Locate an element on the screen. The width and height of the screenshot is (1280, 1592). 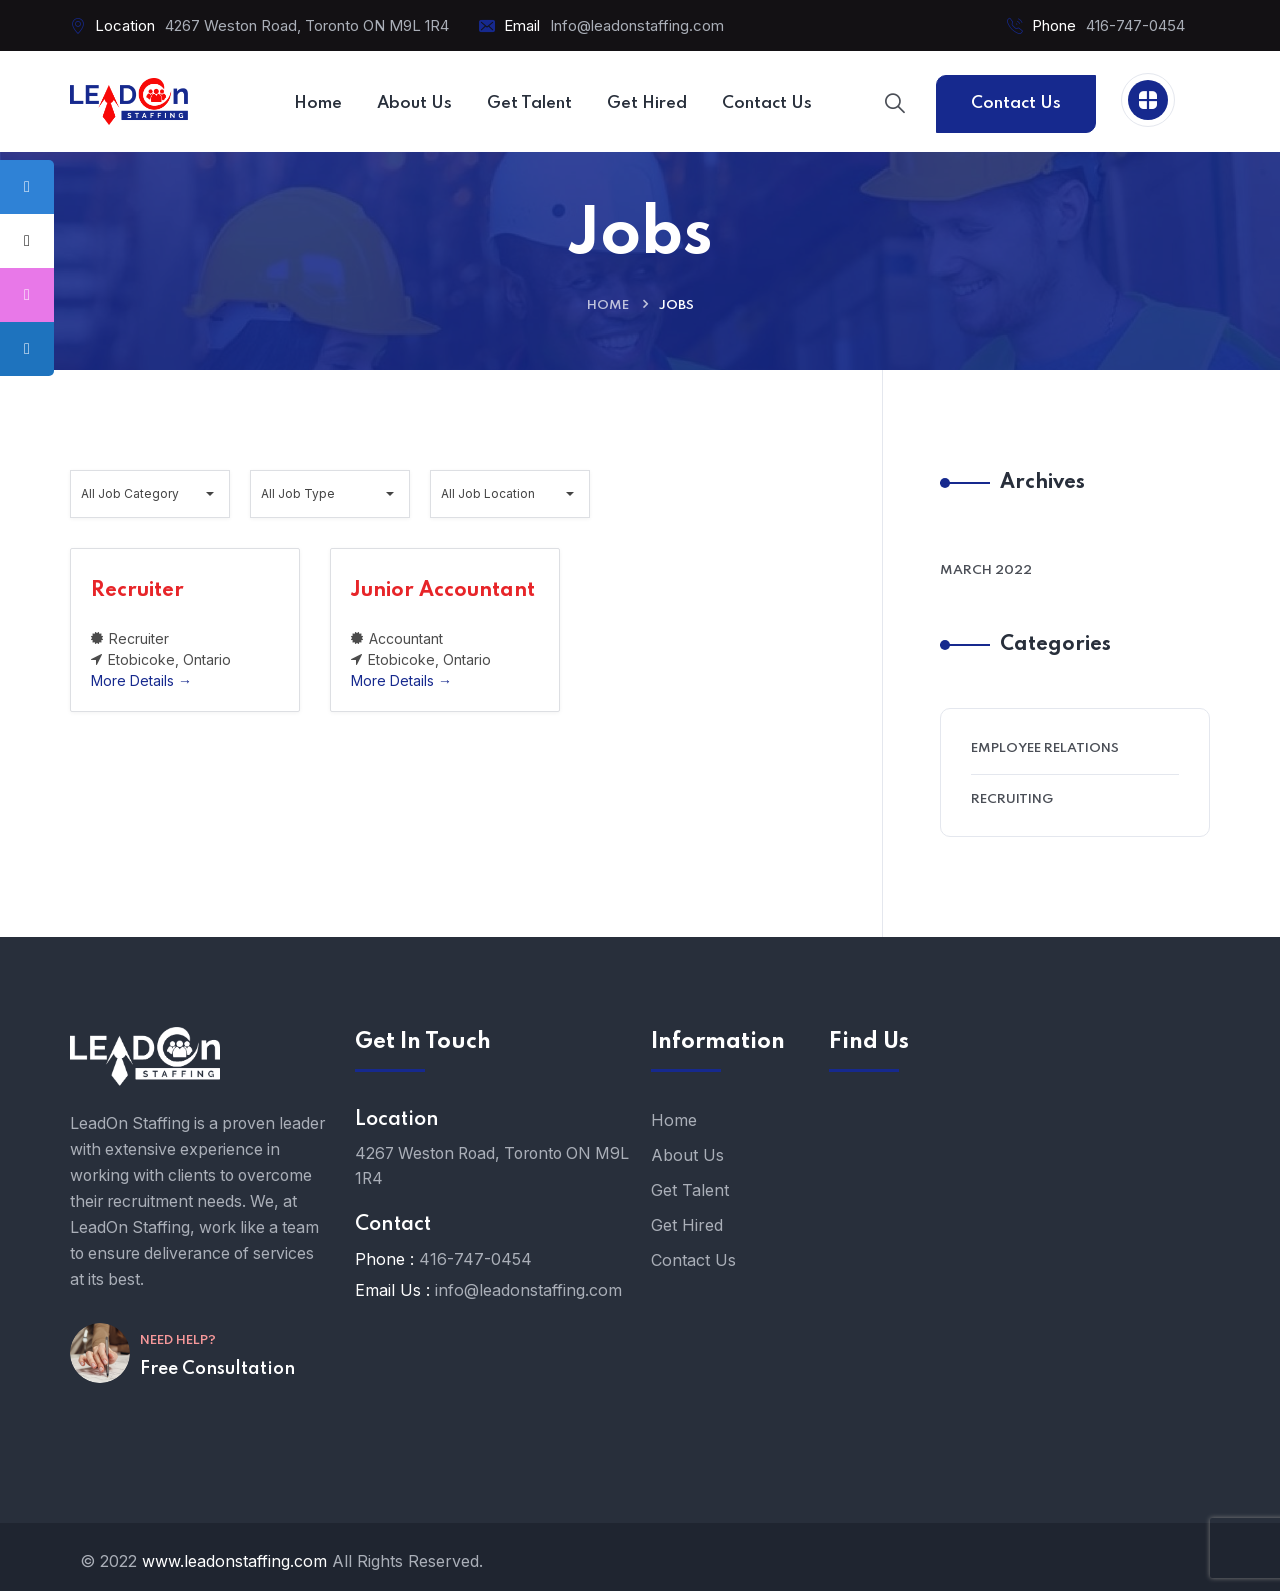
Info@leadonstaffing.com is located at coordinates (637, 25).